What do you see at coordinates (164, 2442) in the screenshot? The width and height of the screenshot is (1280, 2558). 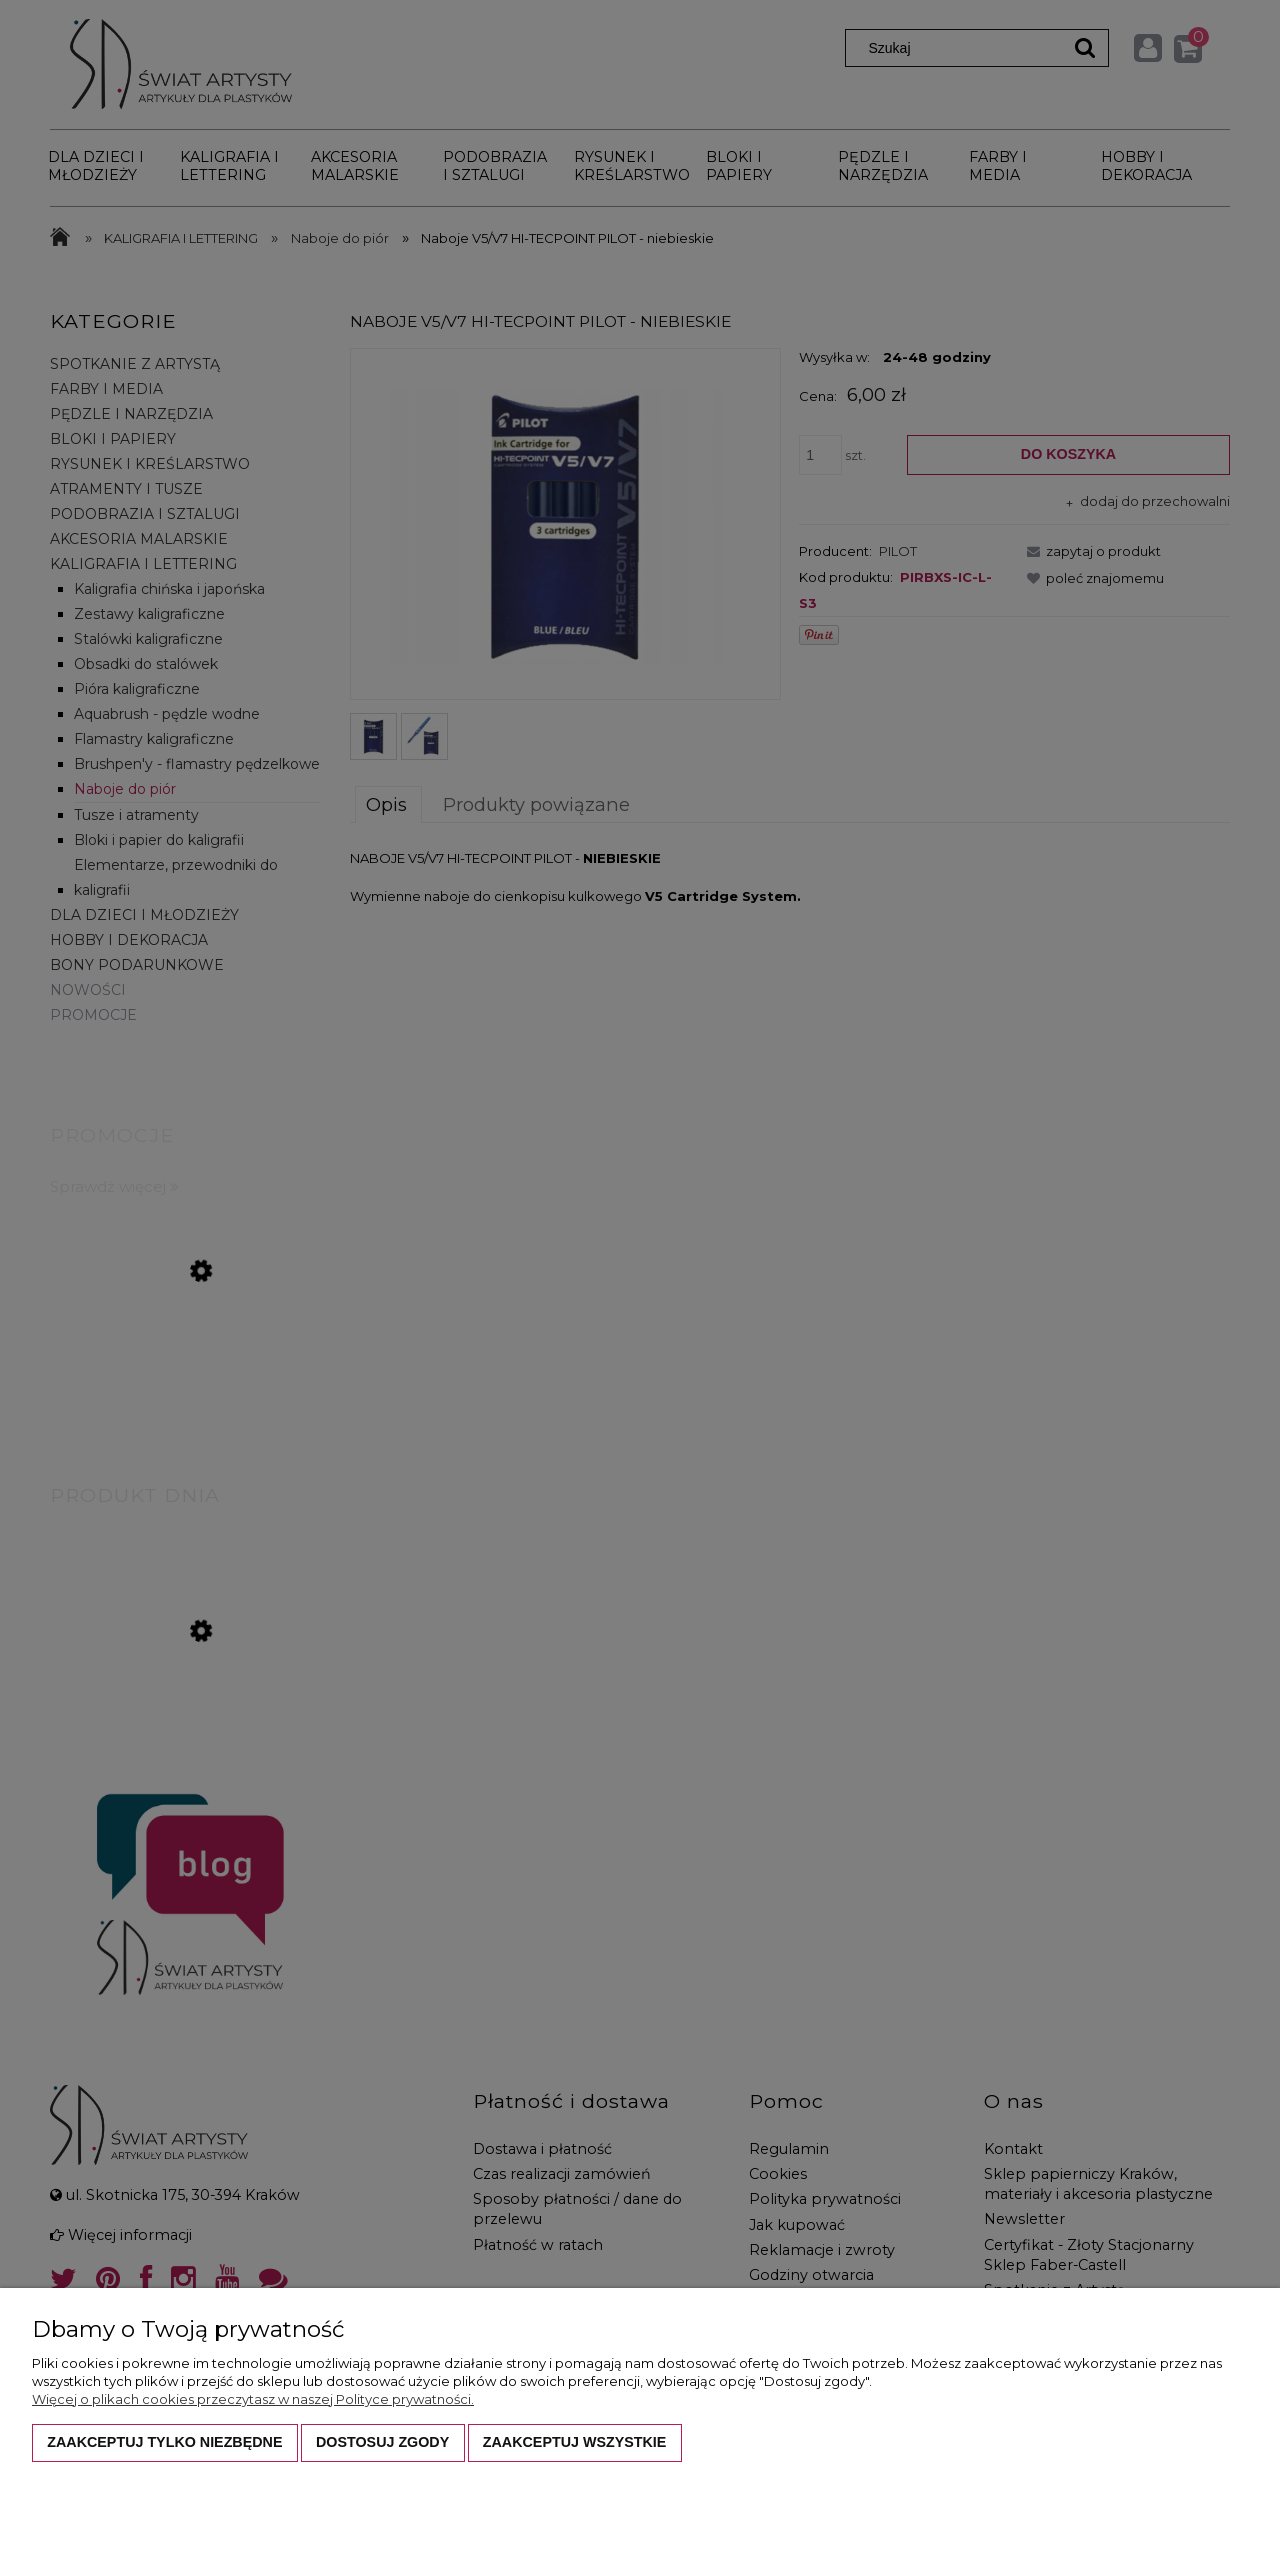 I see `Zaakceptuj tylko niezbędne` at bounding box center [164, 2442].